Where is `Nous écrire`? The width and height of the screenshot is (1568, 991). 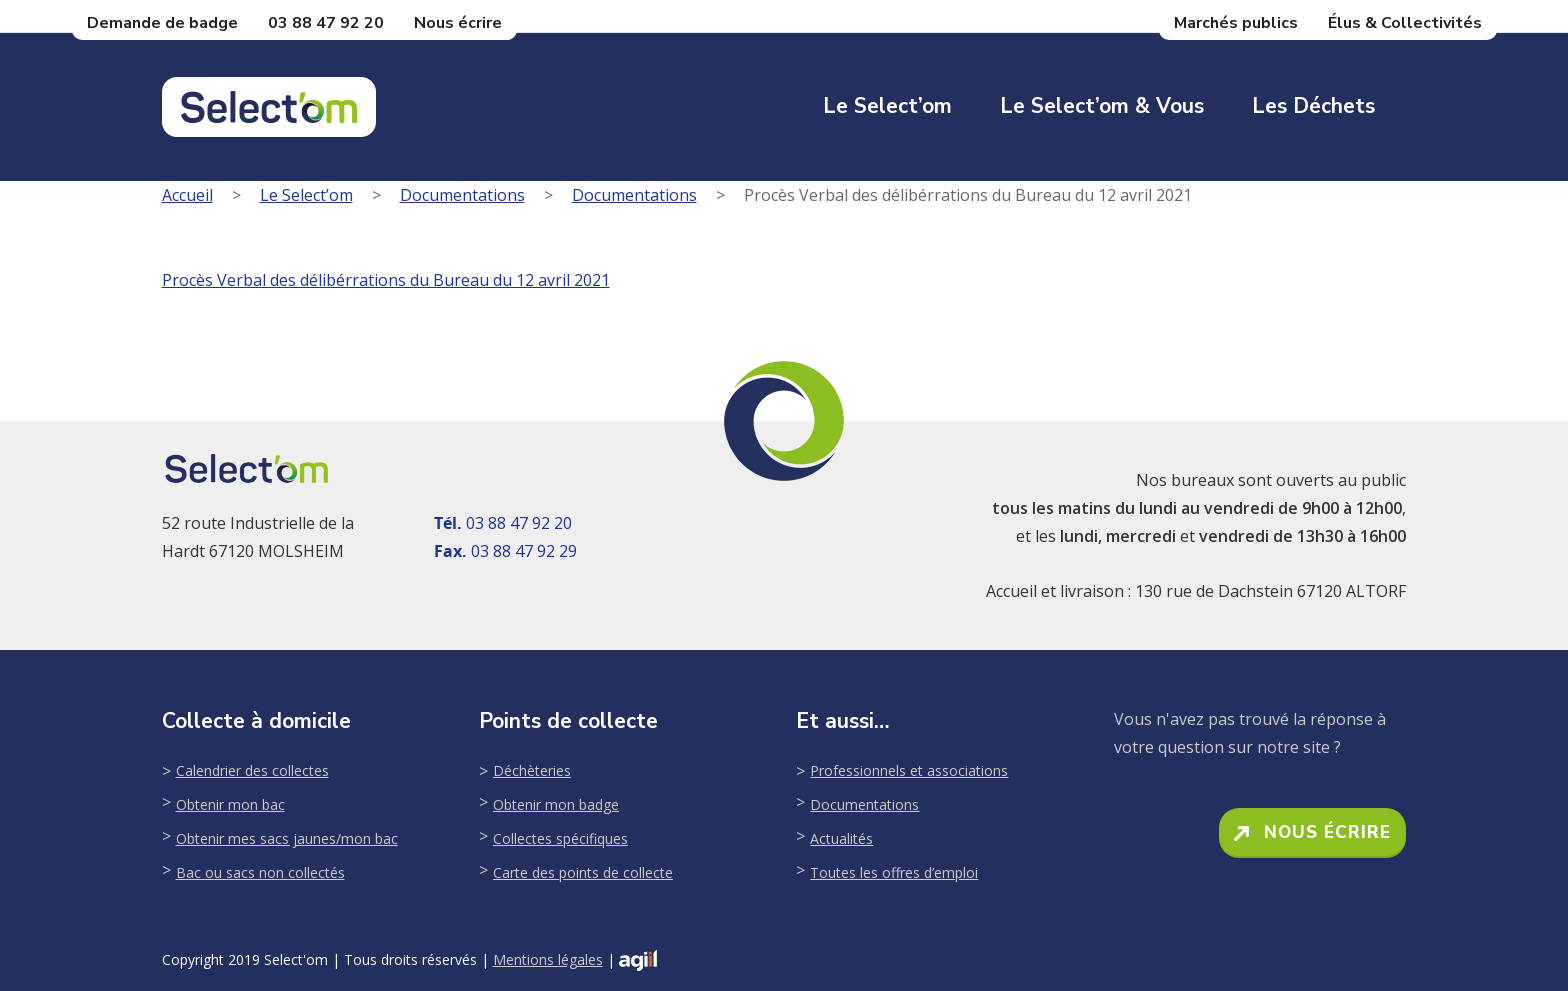
Nous écrire is located at coordinates (458, 23).